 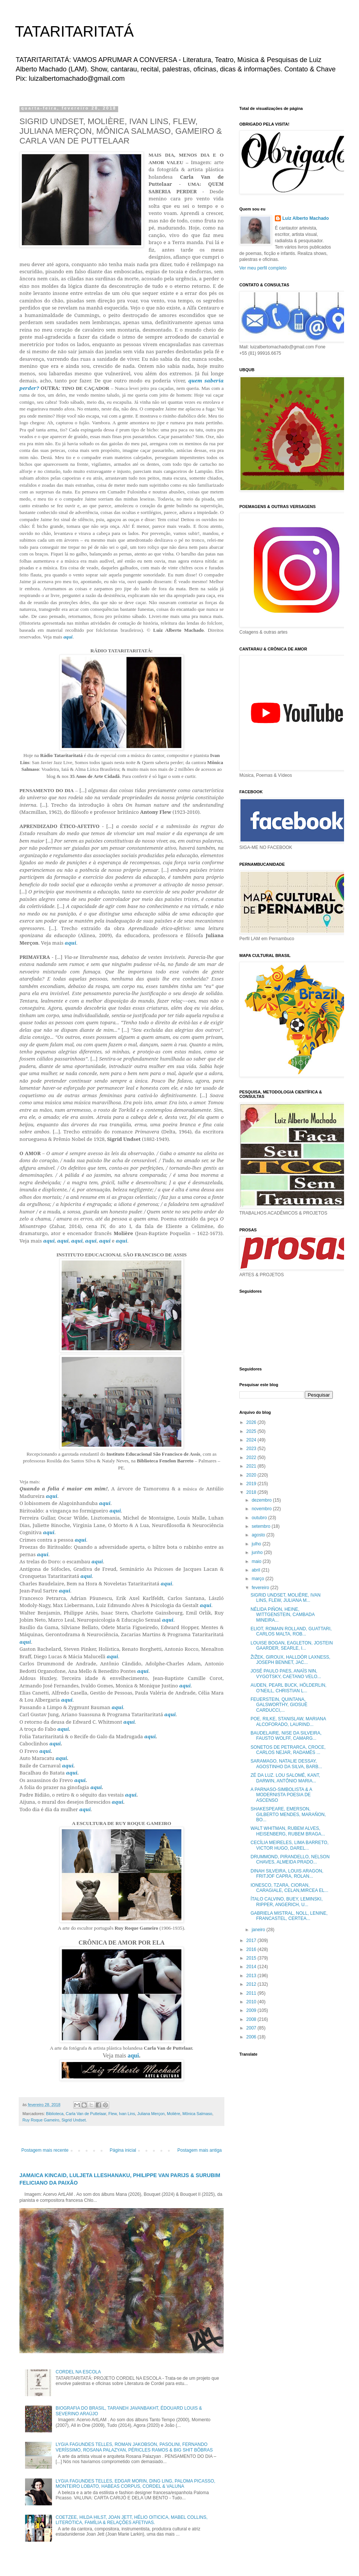 I want to click on TATARITARITATÁ, so click(x=74, y=31).